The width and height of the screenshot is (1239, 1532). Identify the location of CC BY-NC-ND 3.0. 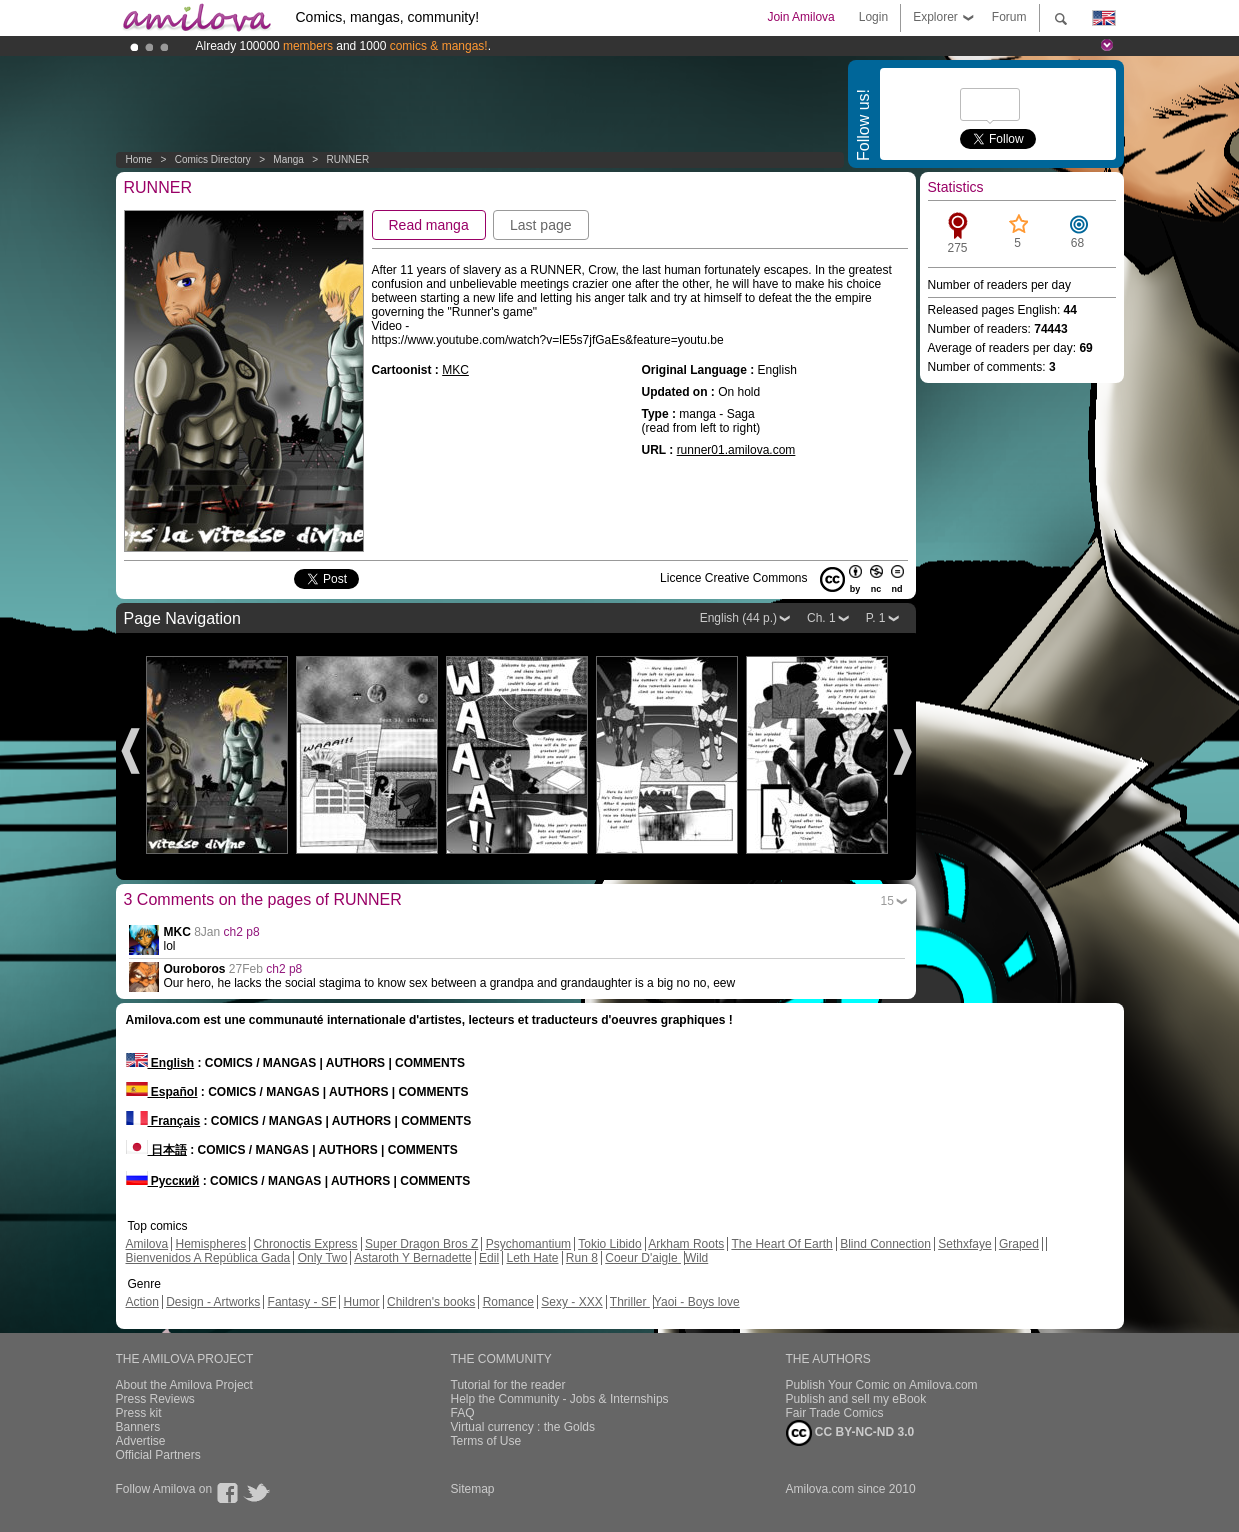
(850, 1433).